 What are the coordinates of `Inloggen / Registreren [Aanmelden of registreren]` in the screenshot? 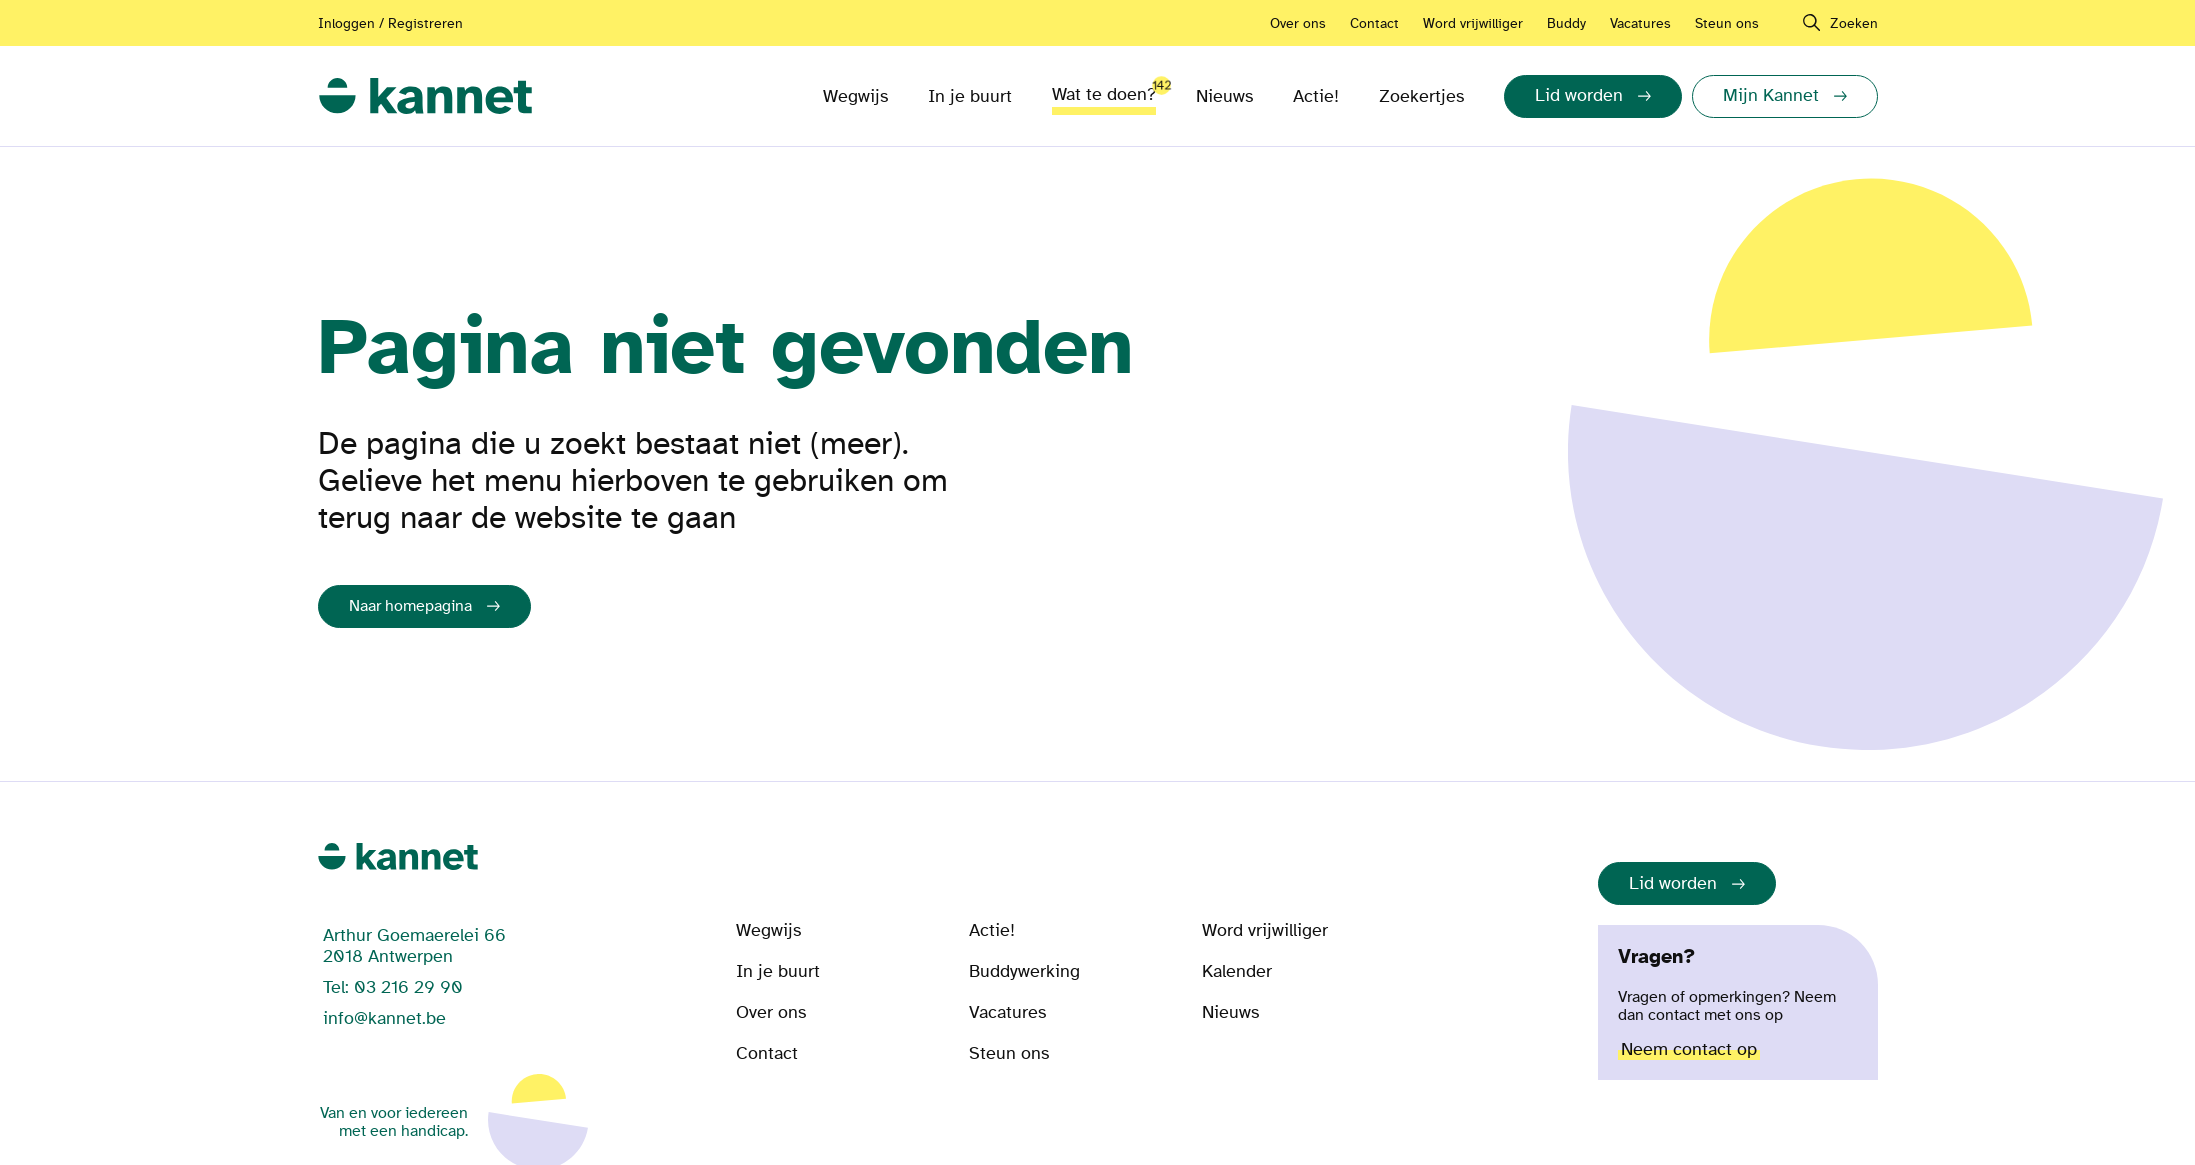 It's located at (390, 23).